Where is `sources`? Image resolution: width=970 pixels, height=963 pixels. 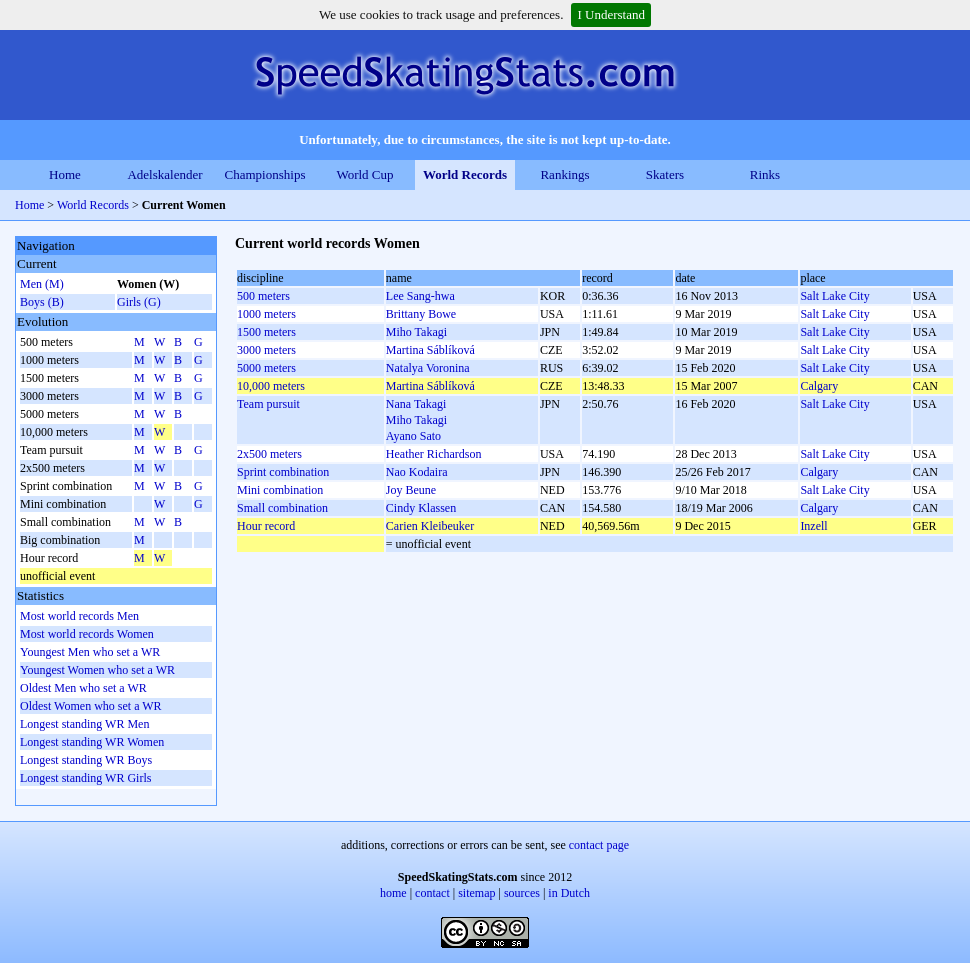 sources is located at coordinates (522, 893).